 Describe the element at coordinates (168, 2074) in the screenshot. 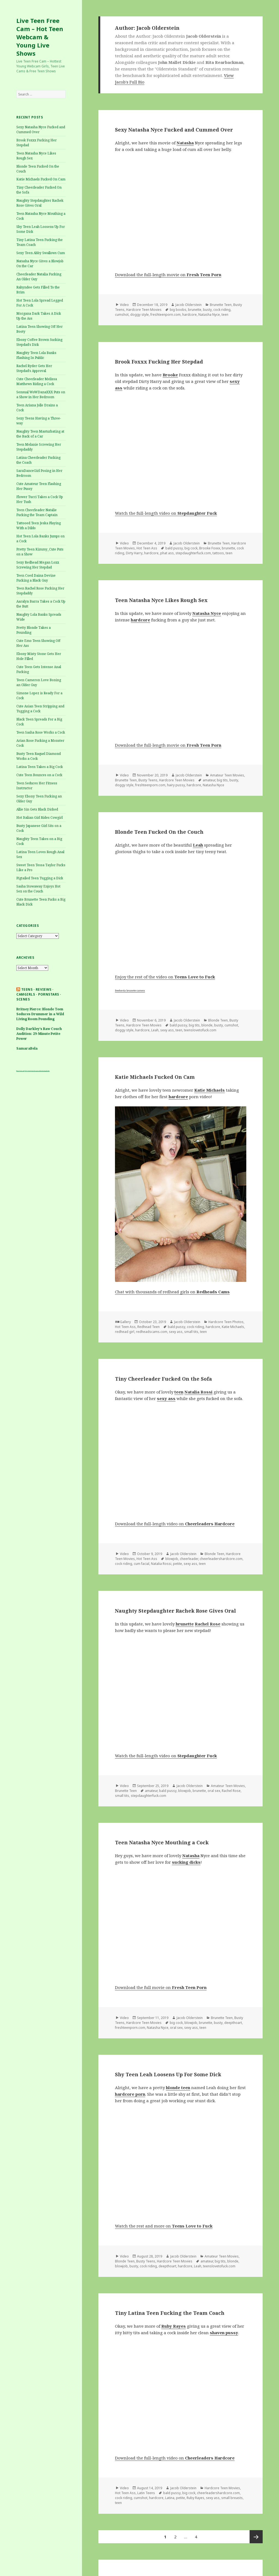

I see `Shy Teen Leah Loosens Up For Some Dick` at that location.